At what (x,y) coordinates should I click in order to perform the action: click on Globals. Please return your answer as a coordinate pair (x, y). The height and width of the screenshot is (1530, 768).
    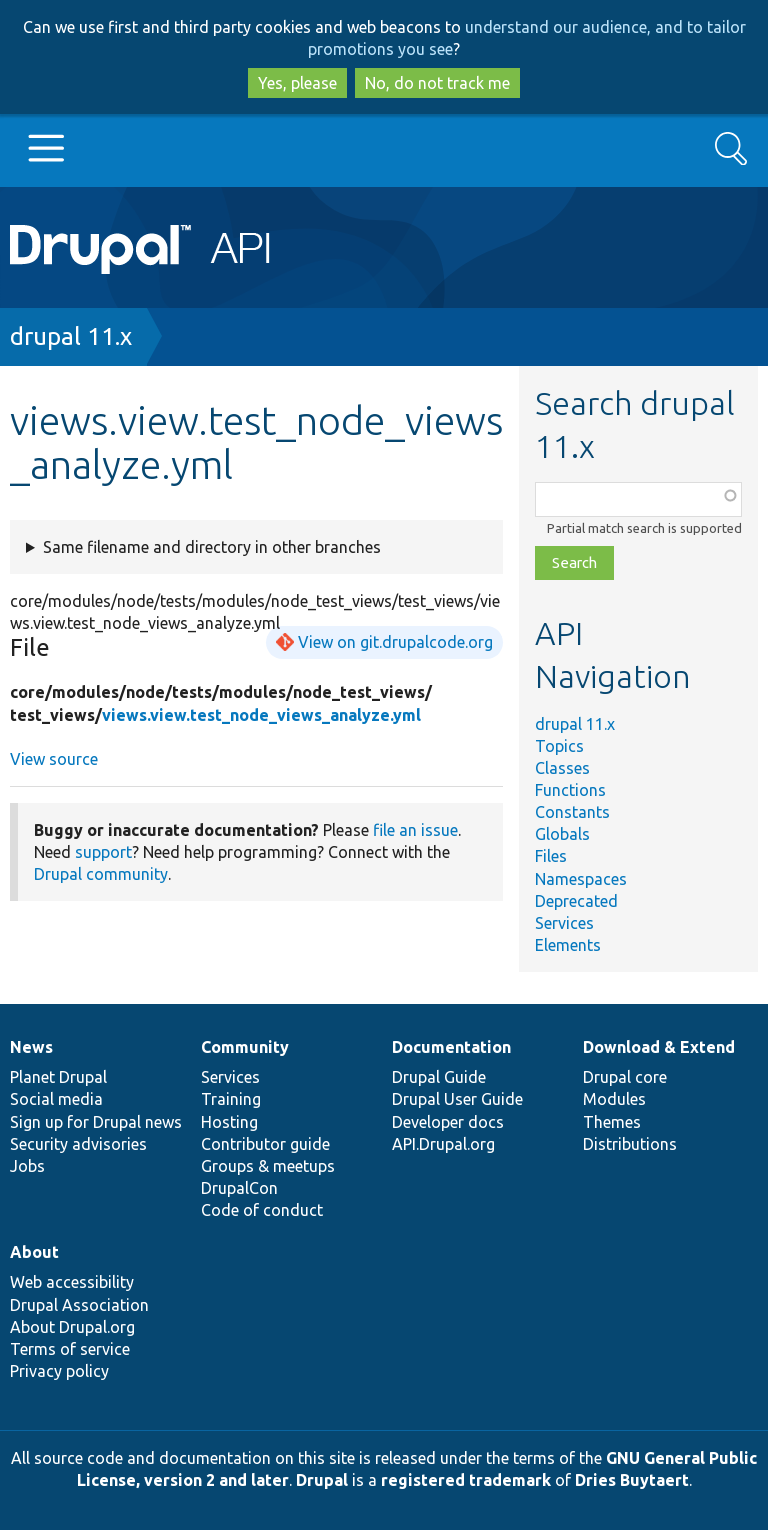
    Looking at the image, I should click on (562, 834).